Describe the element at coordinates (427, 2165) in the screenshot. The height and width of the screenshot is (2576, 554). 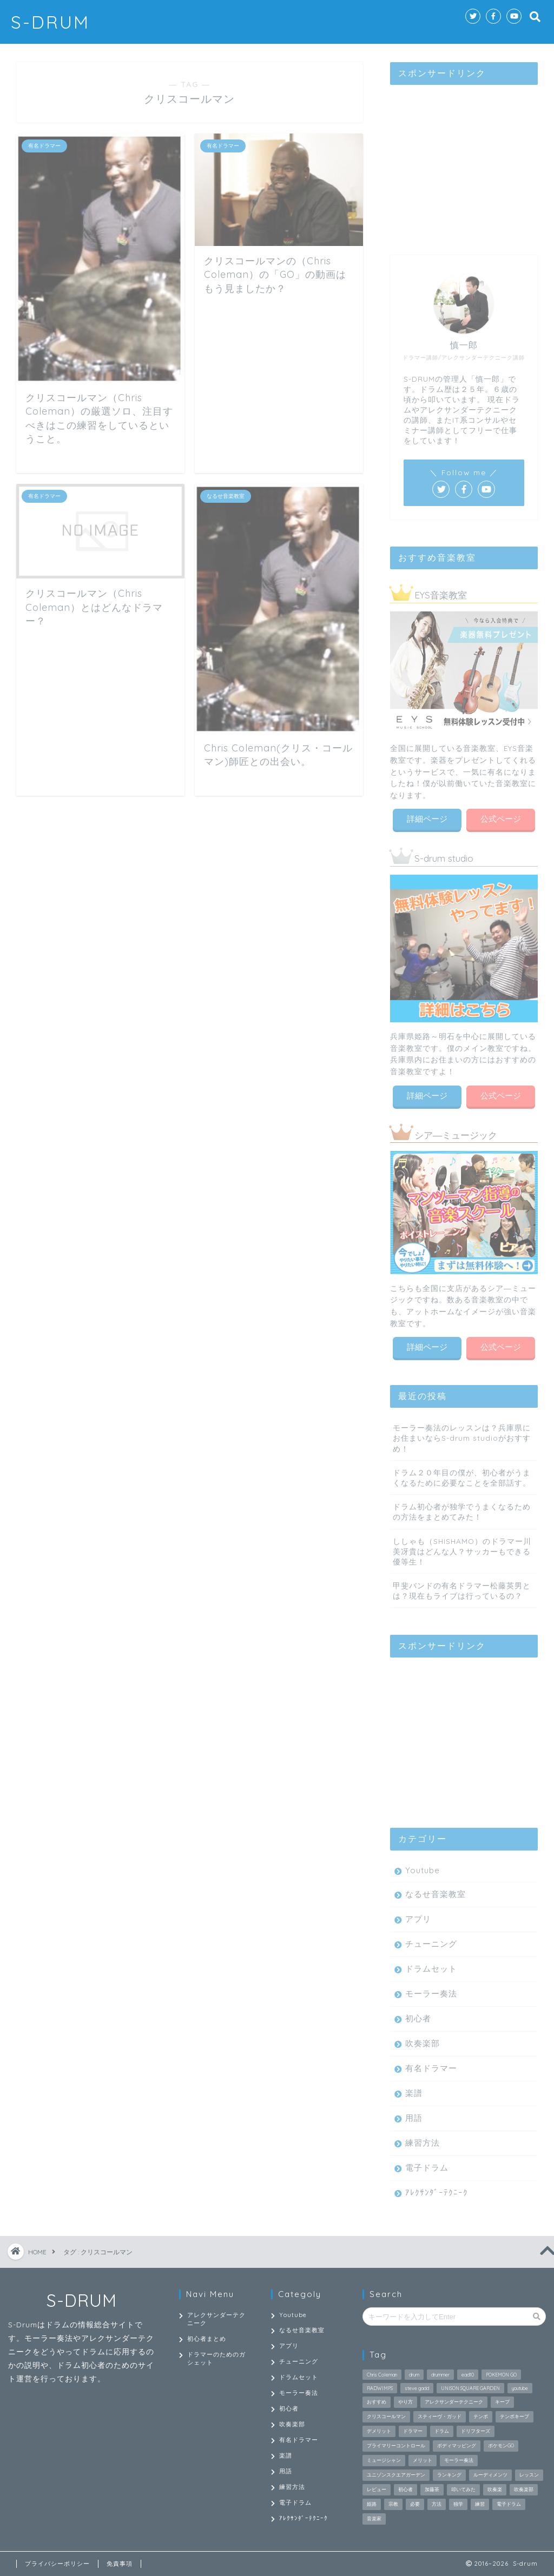
I see `電子ドラム` at that location.